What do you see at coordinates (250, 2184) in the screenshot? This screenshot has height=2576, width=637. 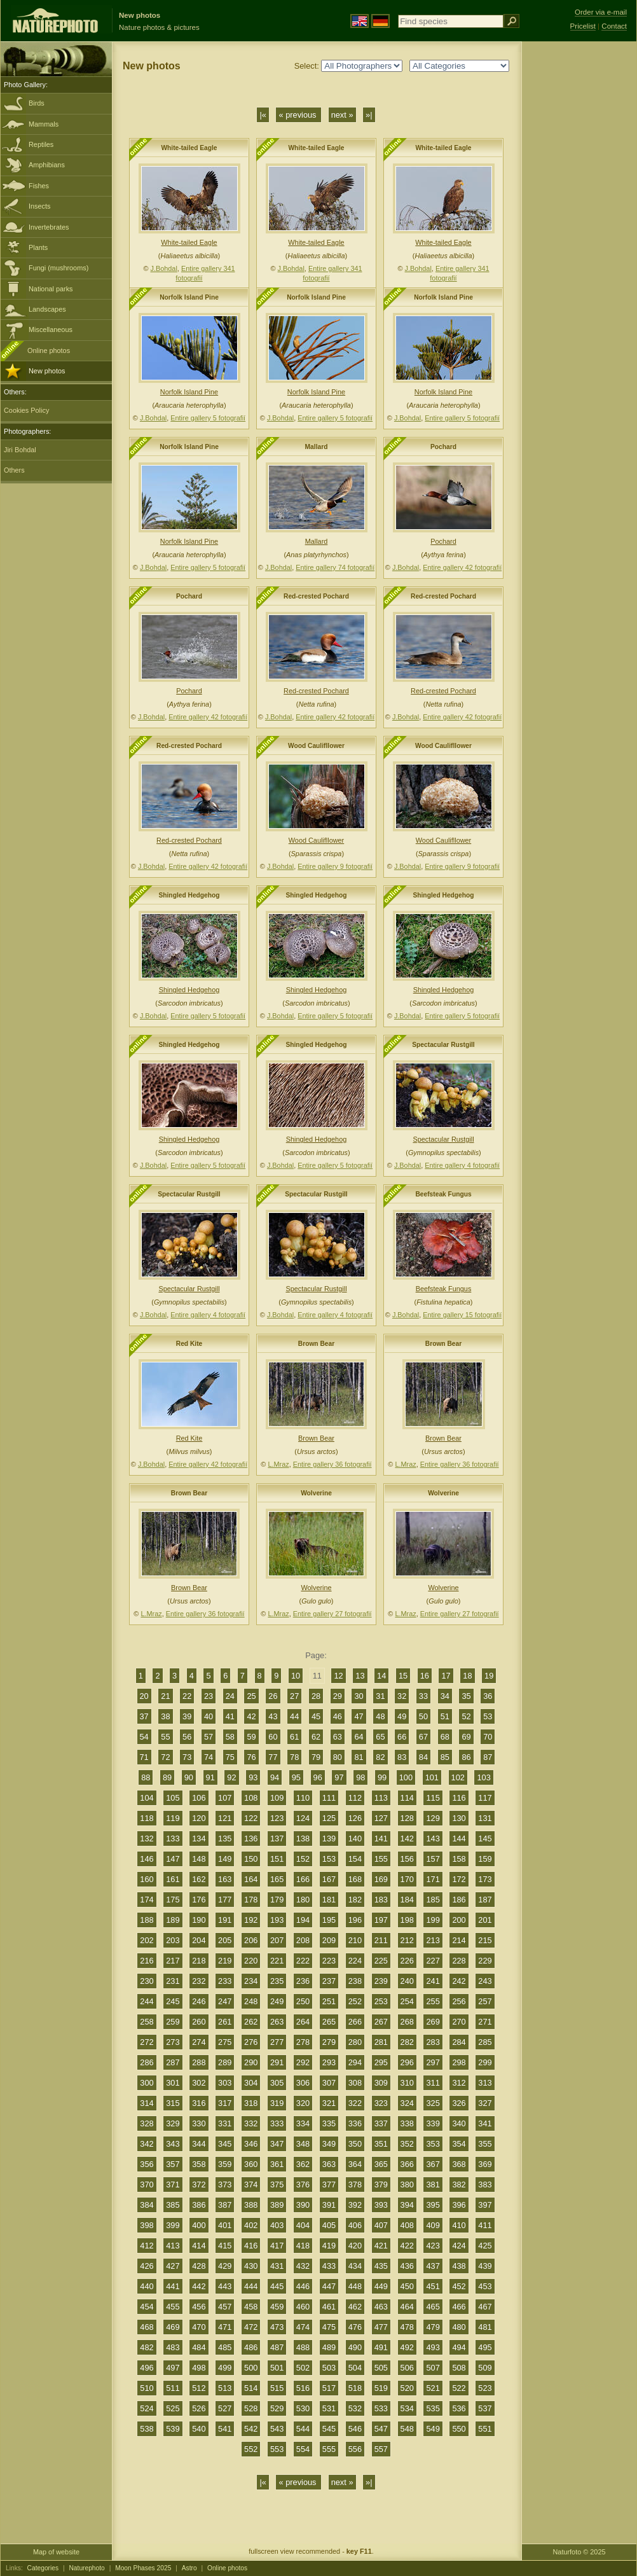 I see `374` at bounding box center [250, 2184].